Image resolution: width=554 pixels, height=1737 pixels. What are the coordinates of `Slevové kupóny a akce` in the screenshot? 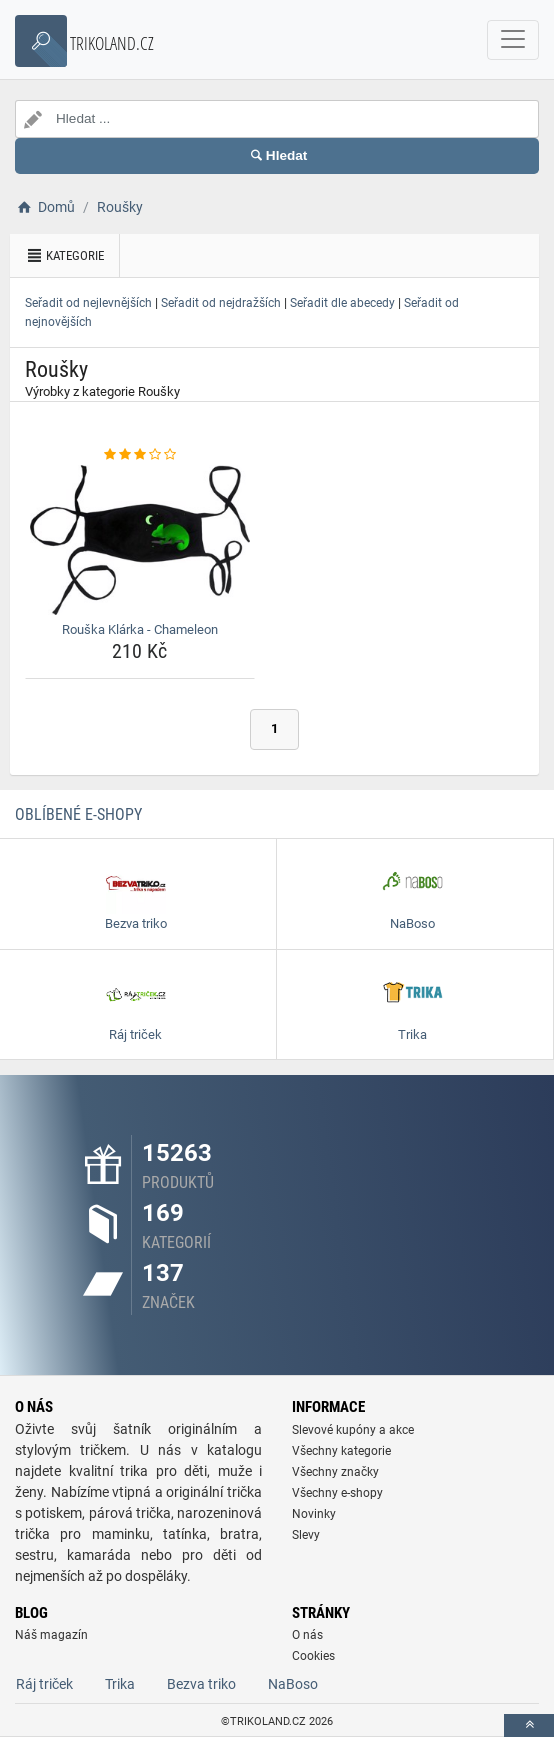 It's located at (353, 1430).